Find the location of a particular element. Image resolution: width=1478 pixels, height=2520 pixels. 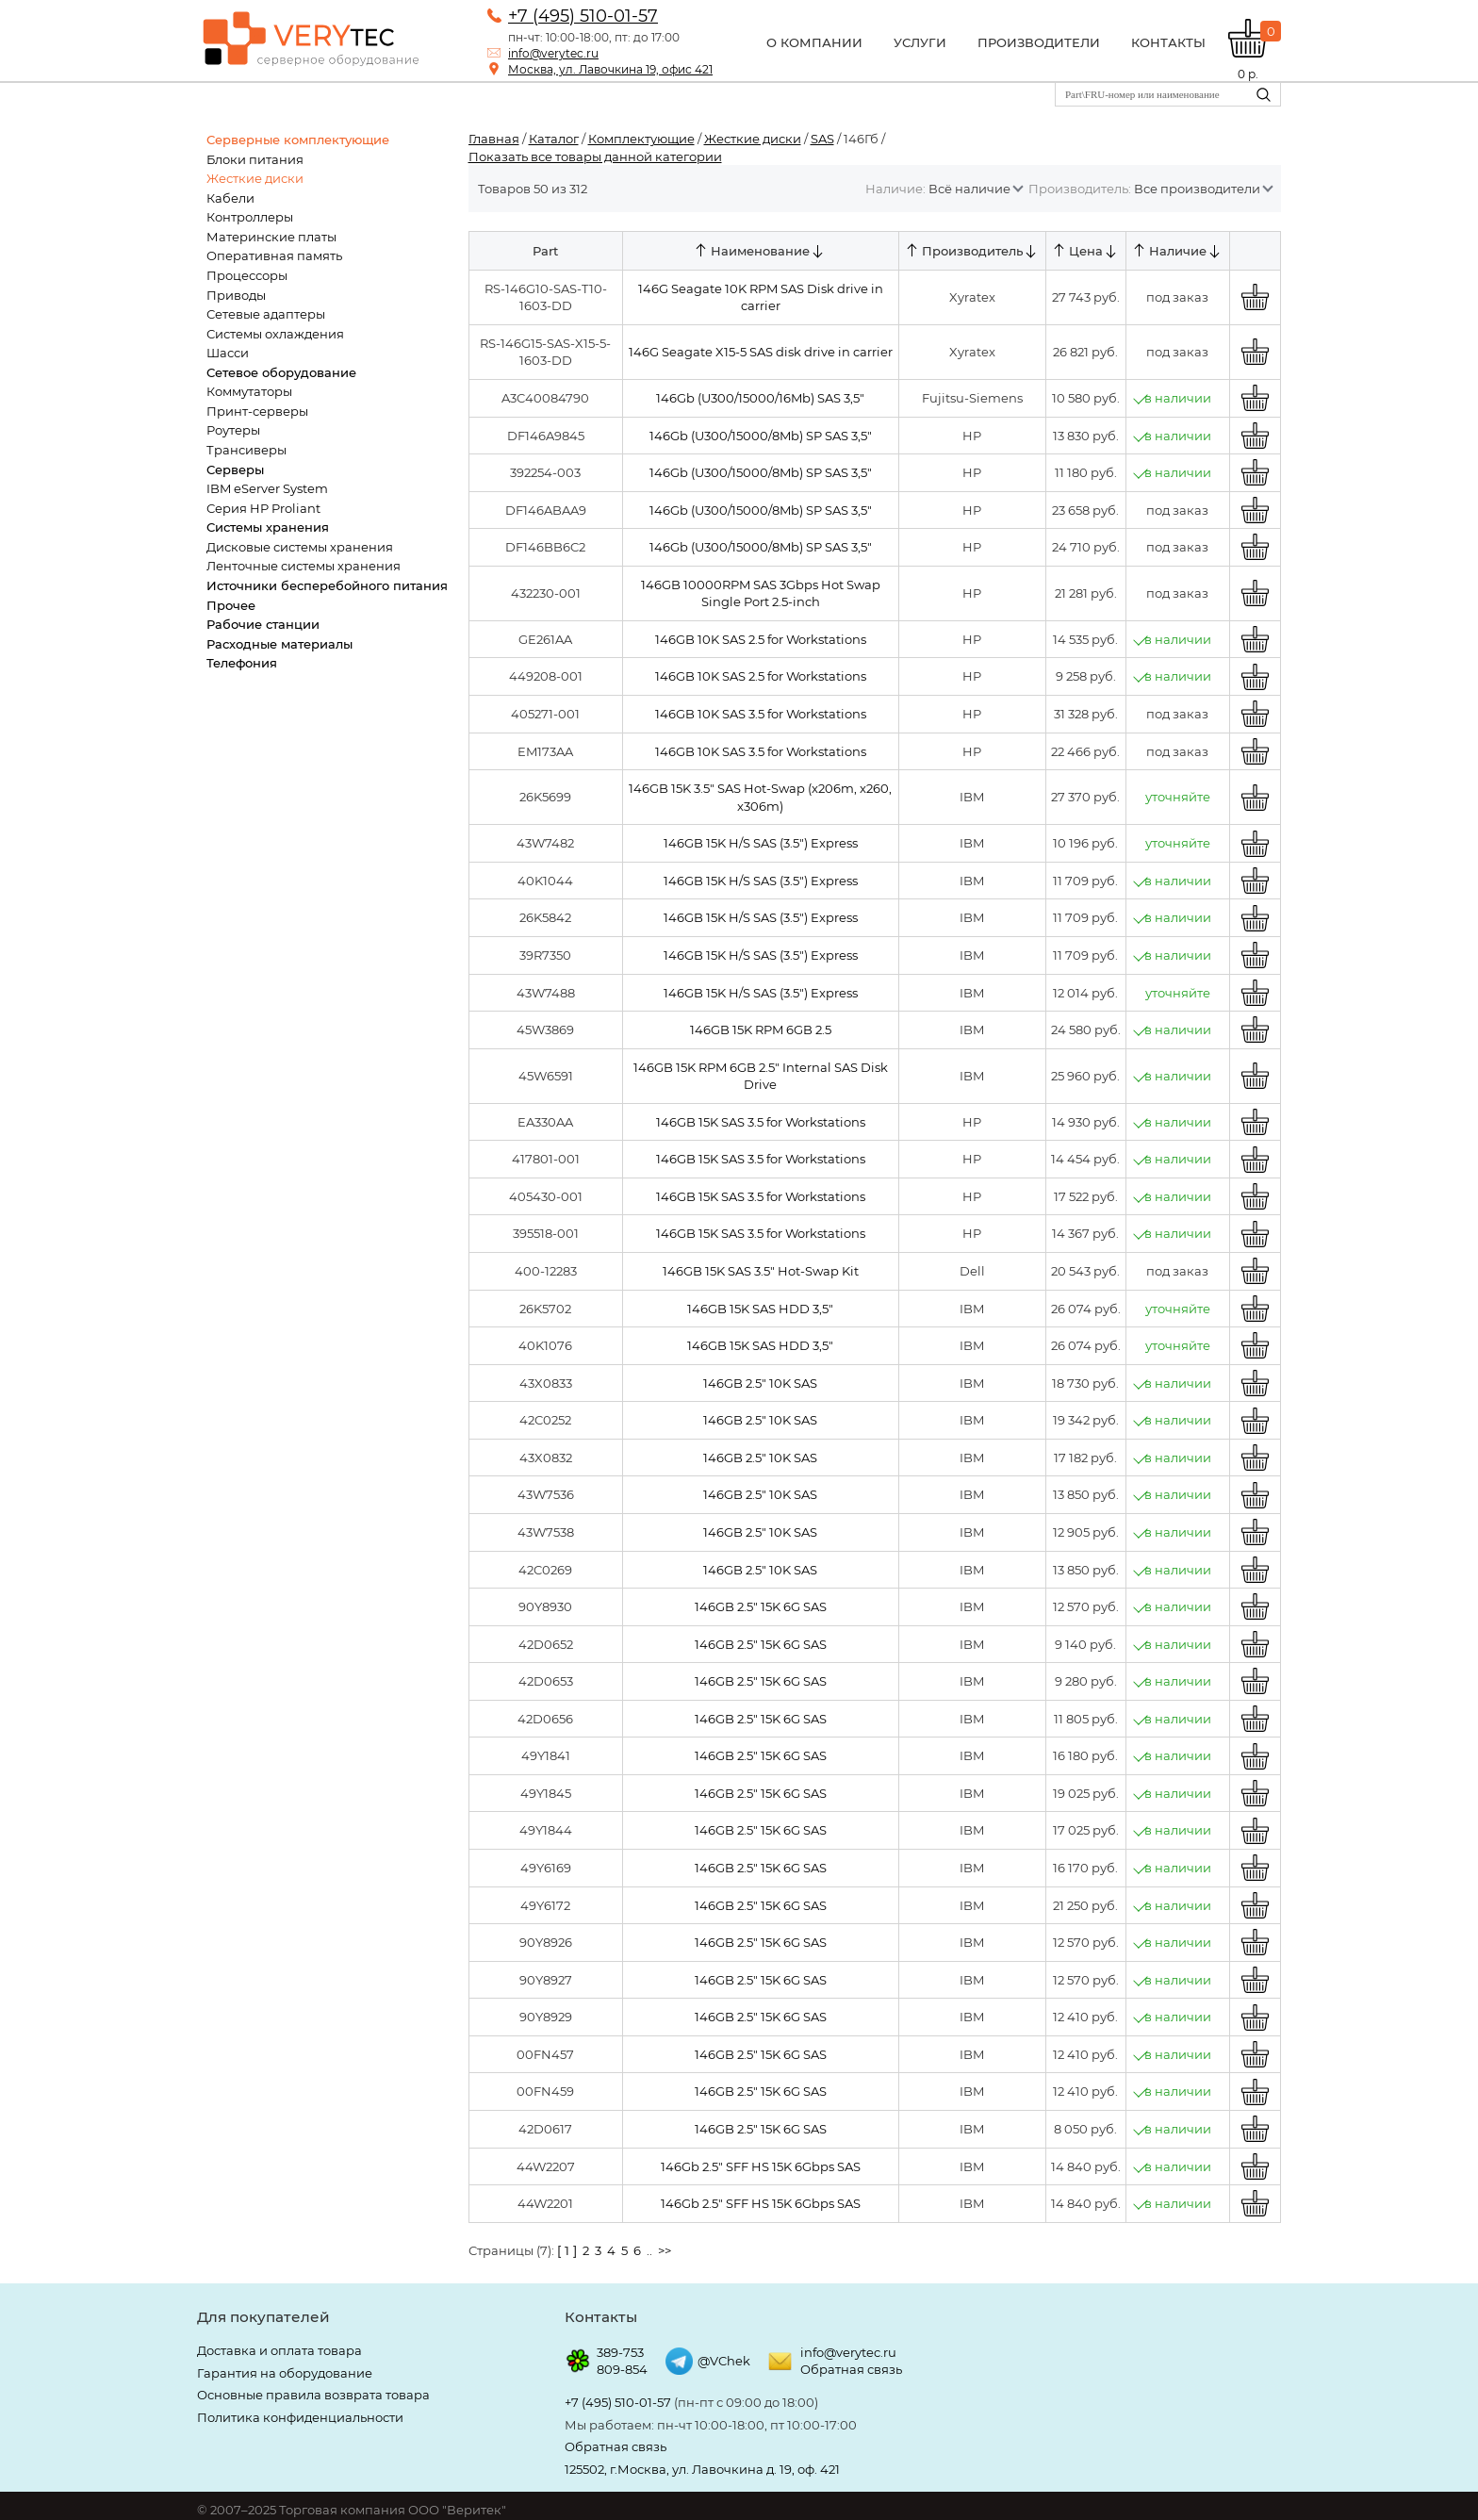

125502, г.Москва, ул. Лавочкина д. 19, оф. 421 is located at coordinates (702, 2469).